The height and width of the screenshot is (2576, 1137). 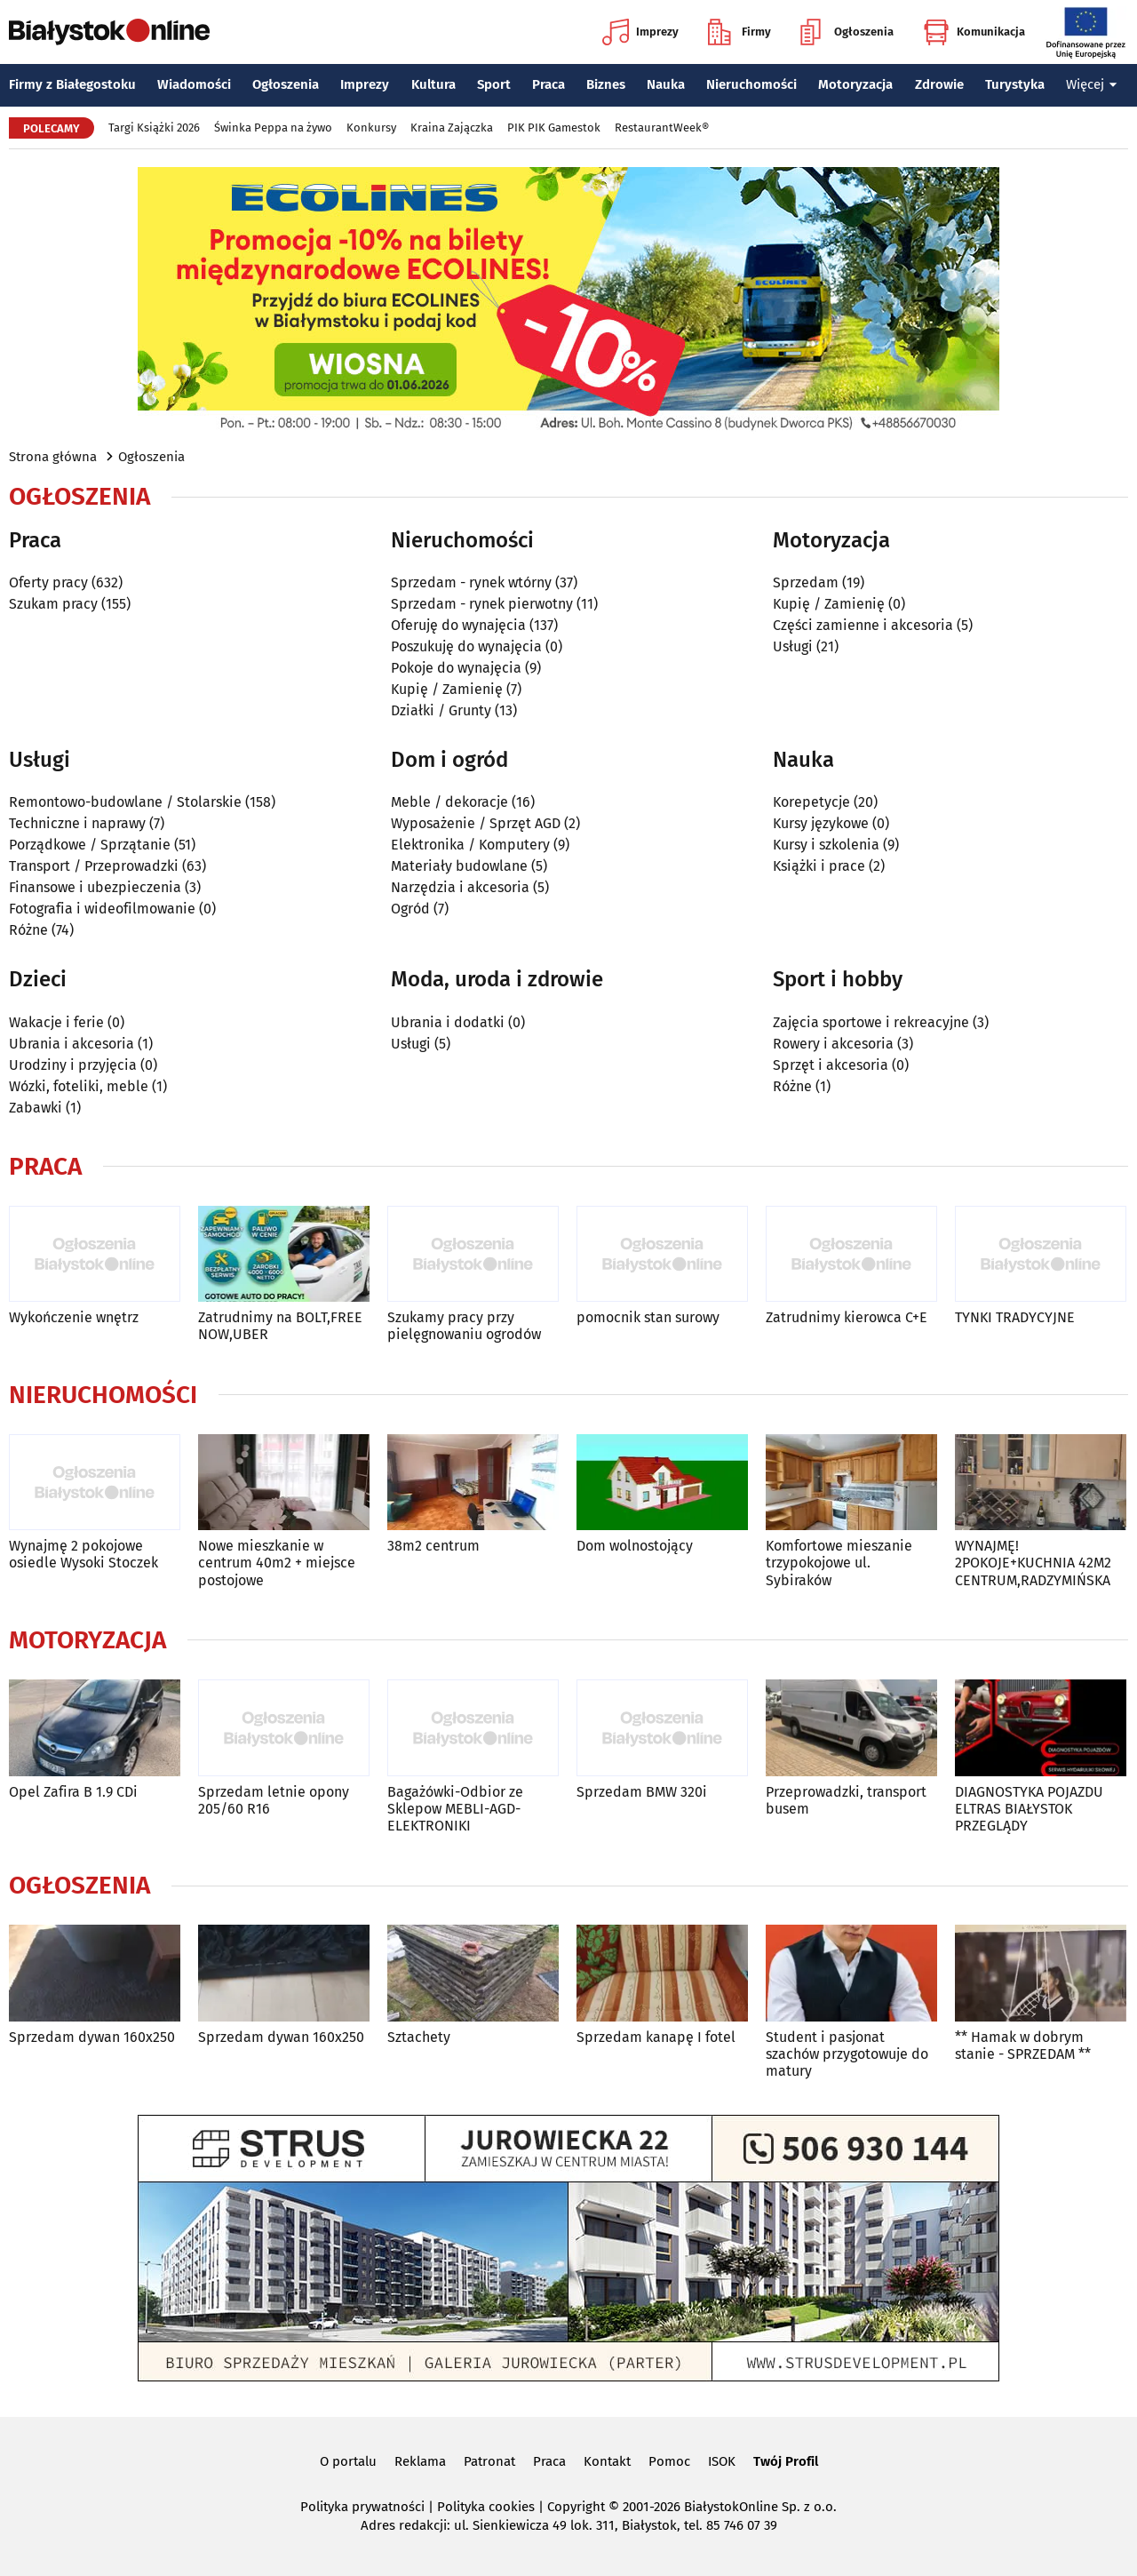 What do you see at coordinates (669, 2461) in the screenshot?
I see `Pomoc` at bounding box center [669, 2461].